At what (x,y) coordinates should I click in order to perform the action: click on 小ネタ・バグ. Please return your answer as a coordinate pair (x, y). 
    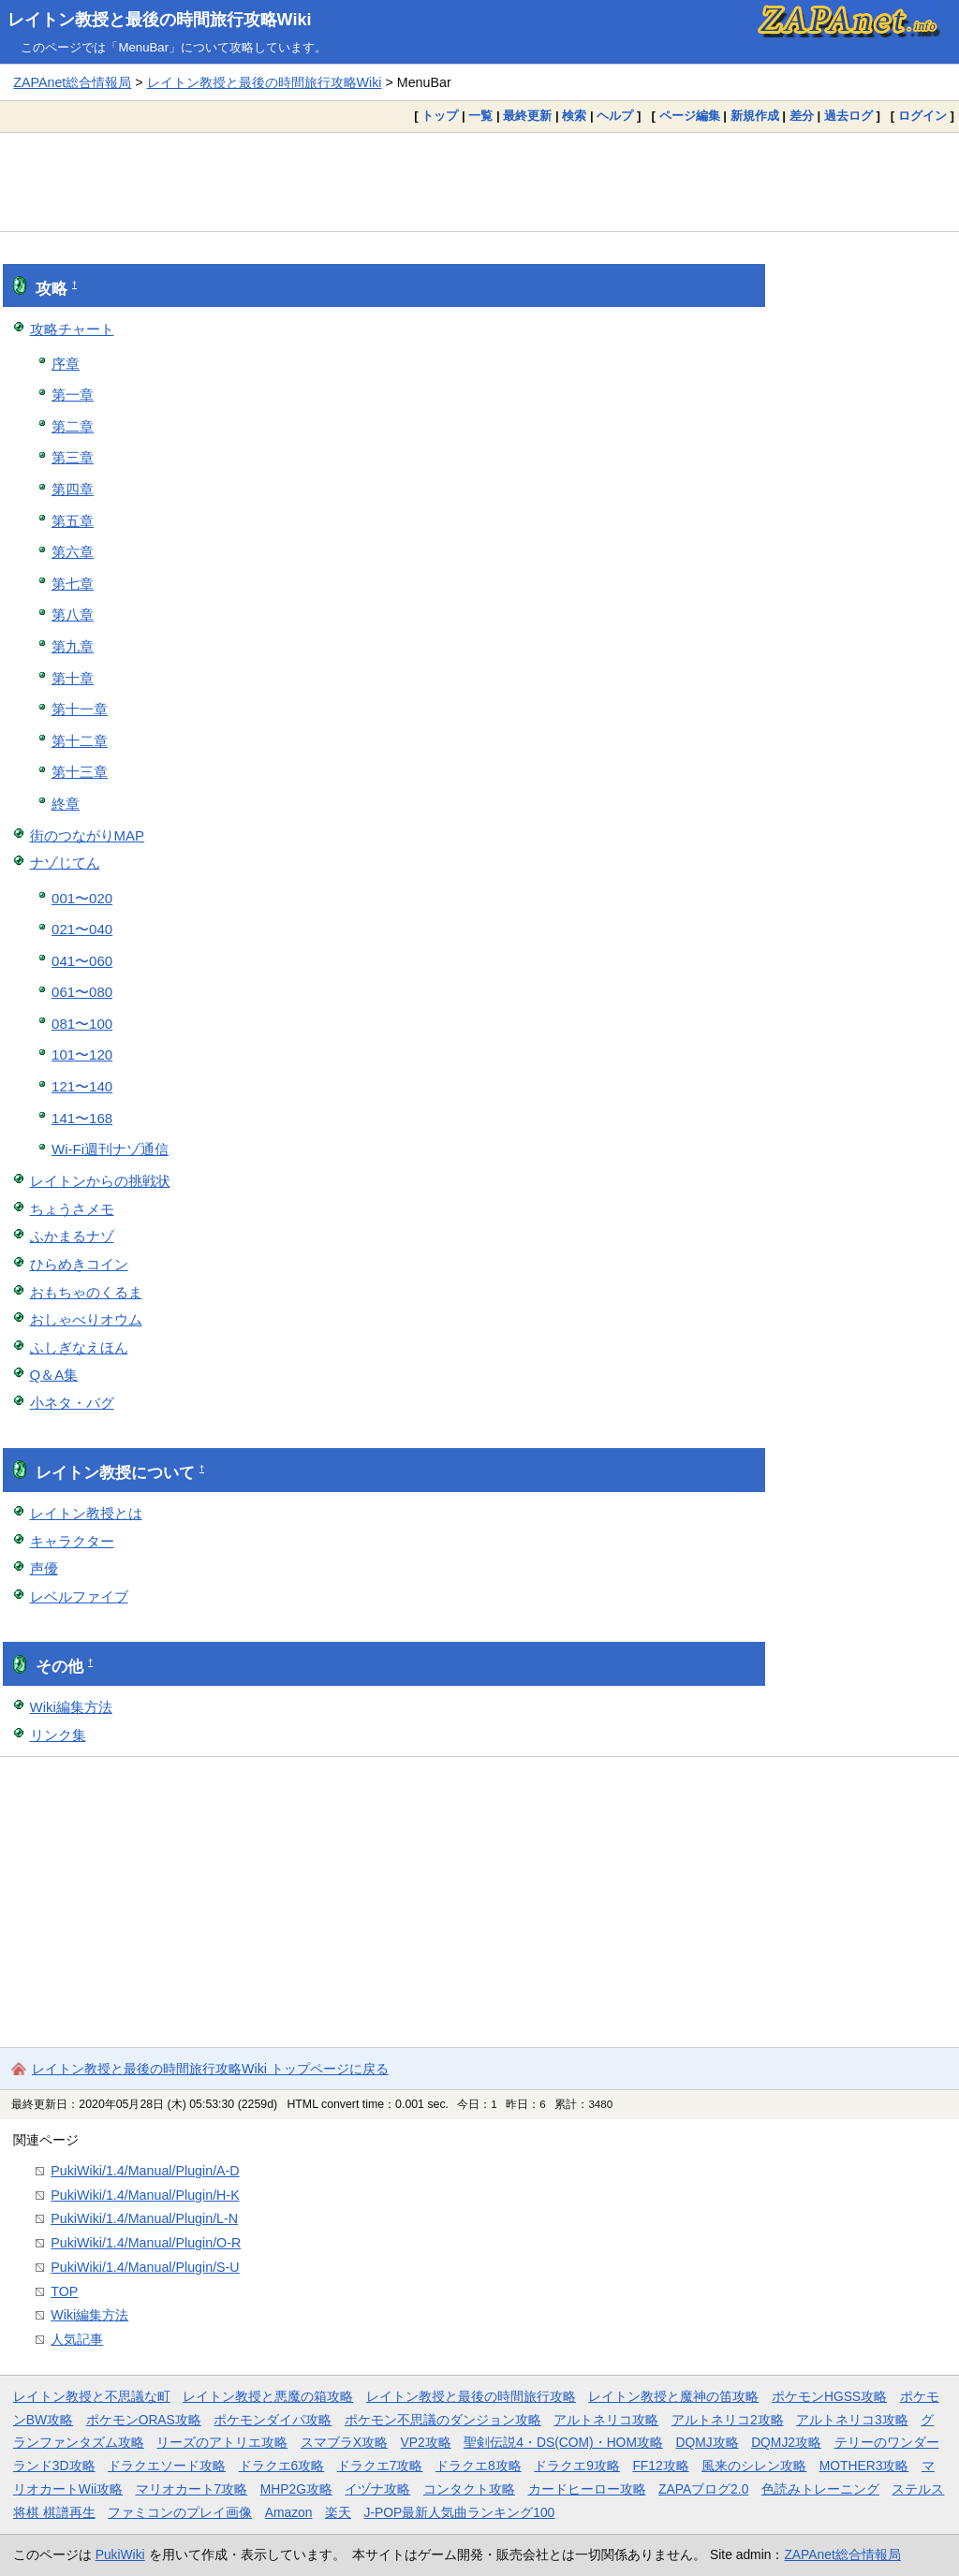
    Looking at the image, I should click on (72, 1403).